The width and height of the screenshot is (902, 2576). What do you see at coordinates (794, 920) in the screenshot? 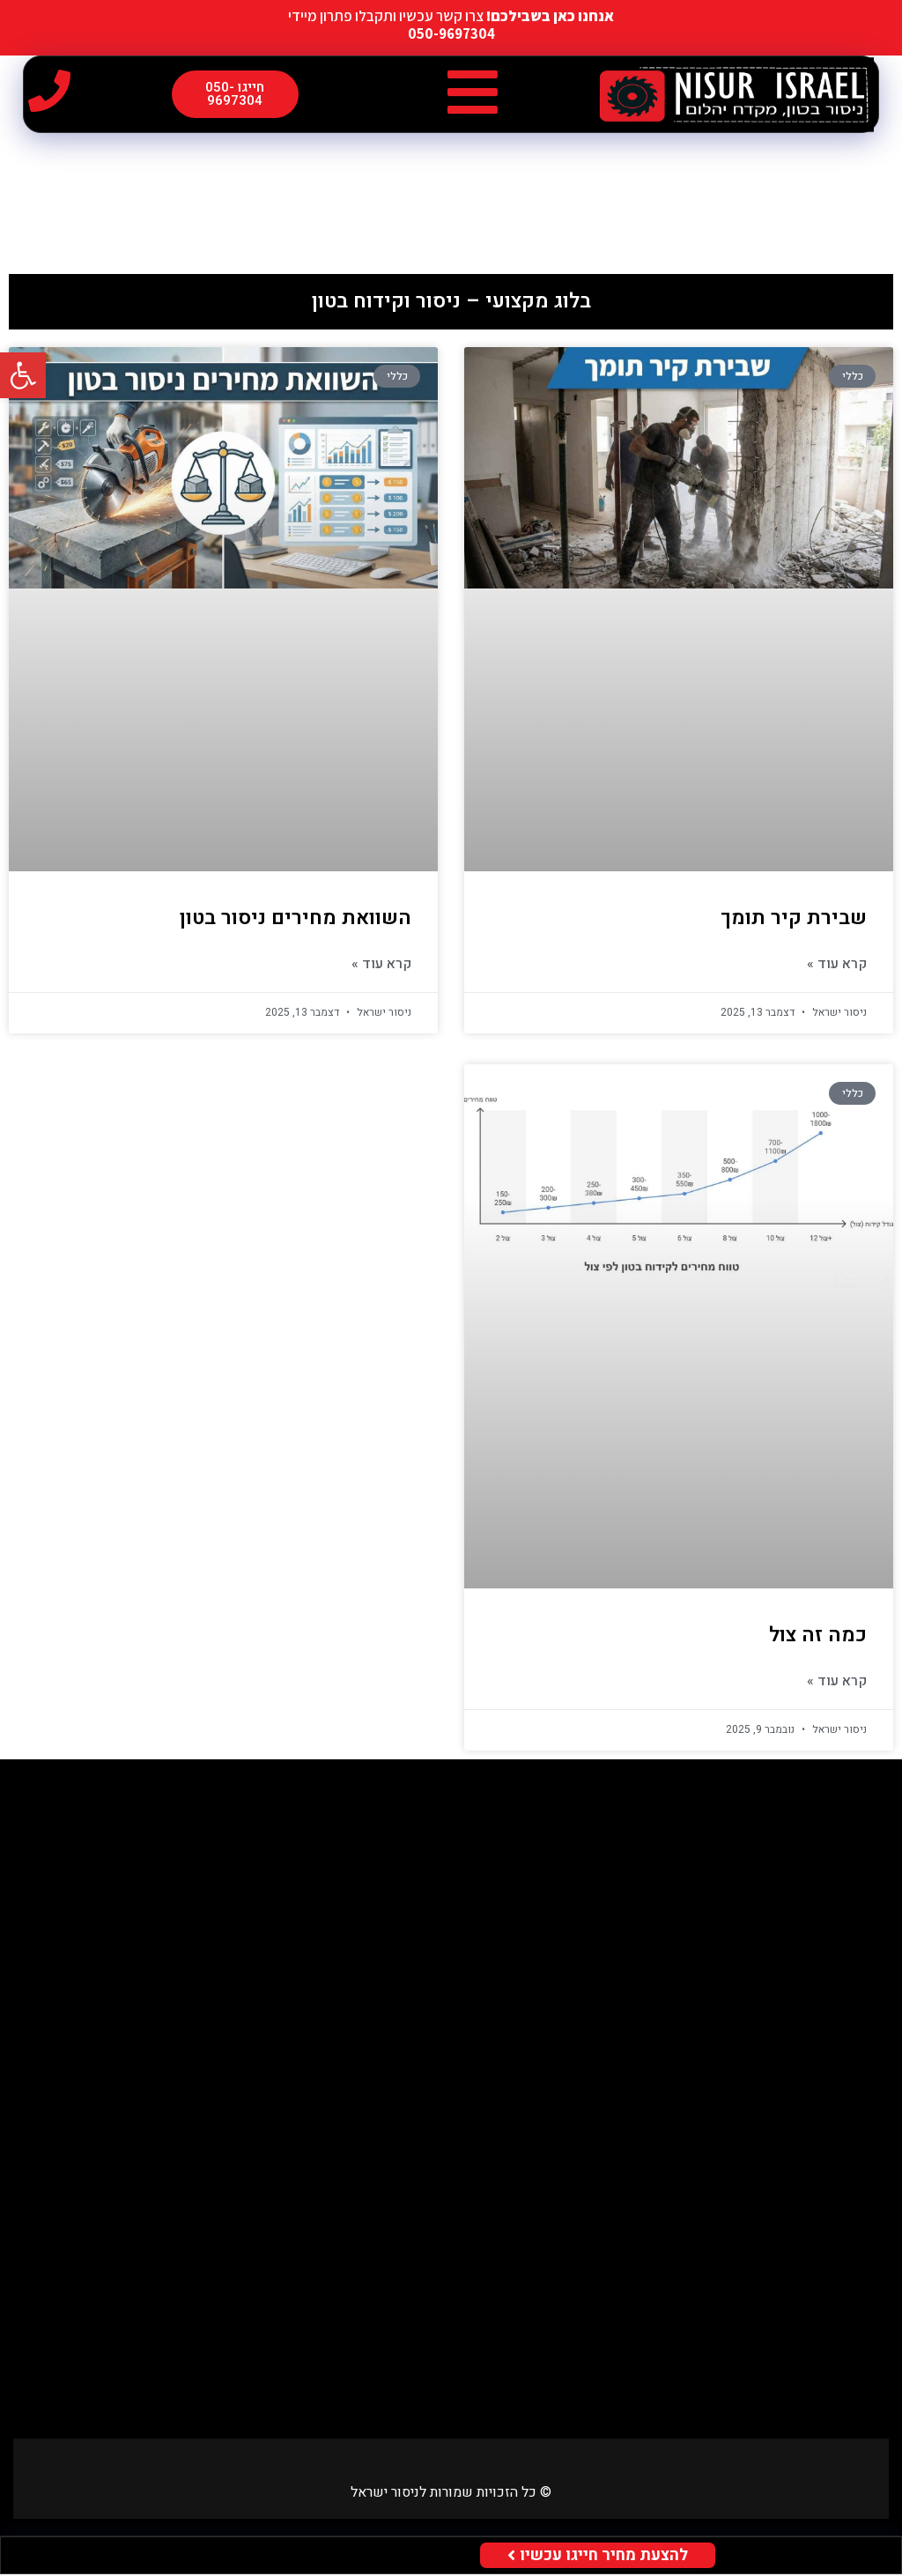
I see `שבירת קיר תומך` at bounding box center [794, 920].